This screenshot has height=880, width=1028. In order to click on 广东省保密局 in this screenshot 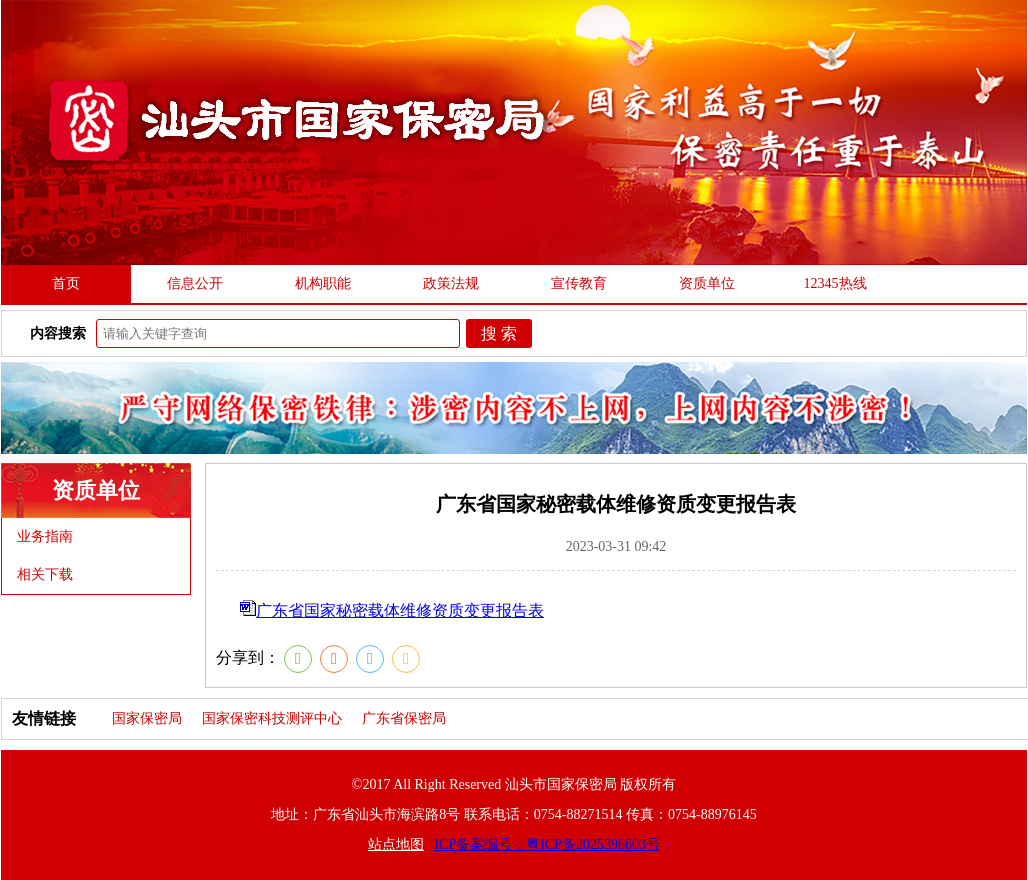, I will do `click(404, 718)`.